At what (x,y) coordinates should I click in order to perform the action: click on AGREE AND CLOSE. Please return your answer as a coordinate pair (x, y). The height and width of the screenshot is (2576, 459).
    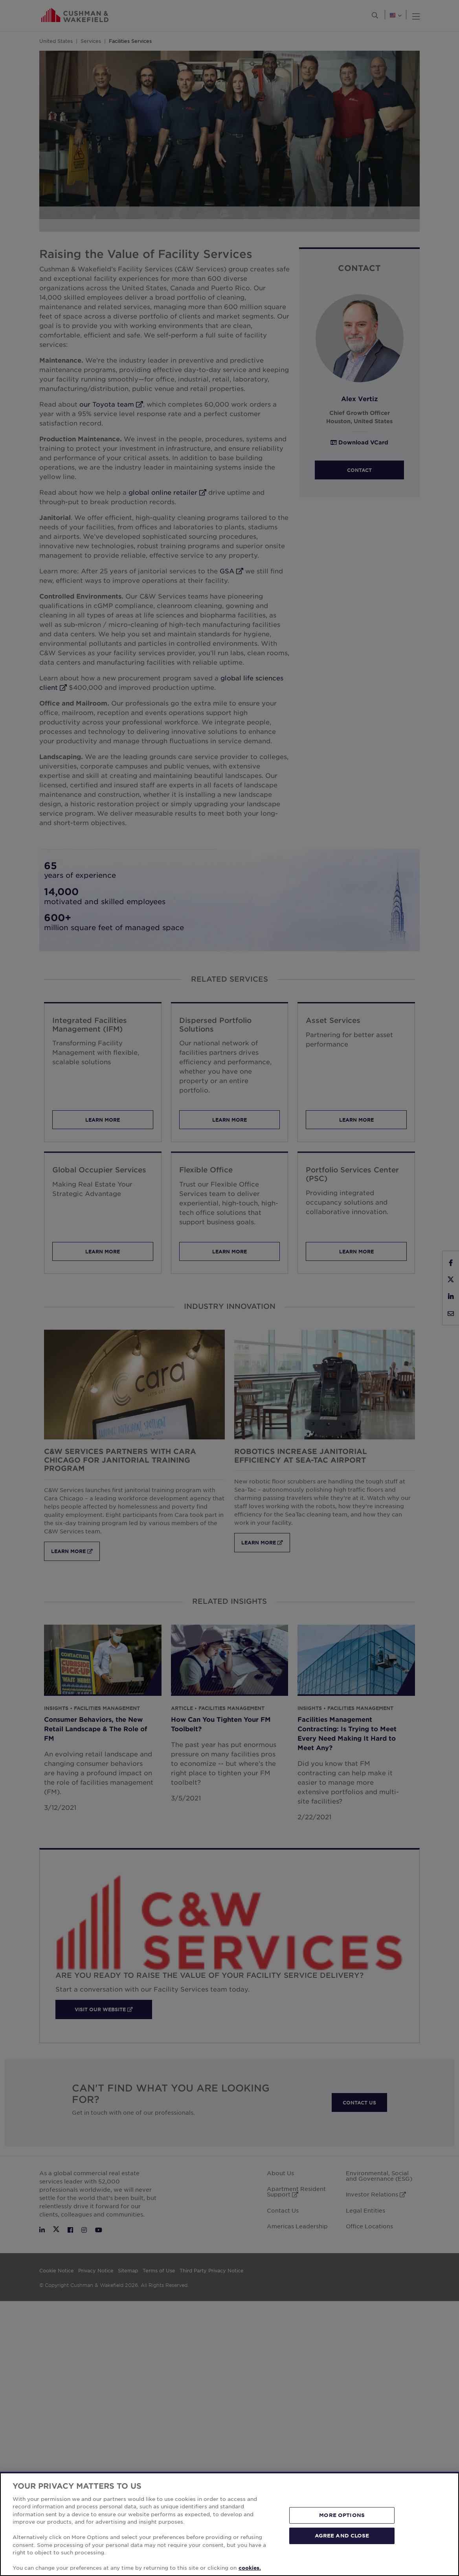
    Looking at the image, I should click on (342, 2535).